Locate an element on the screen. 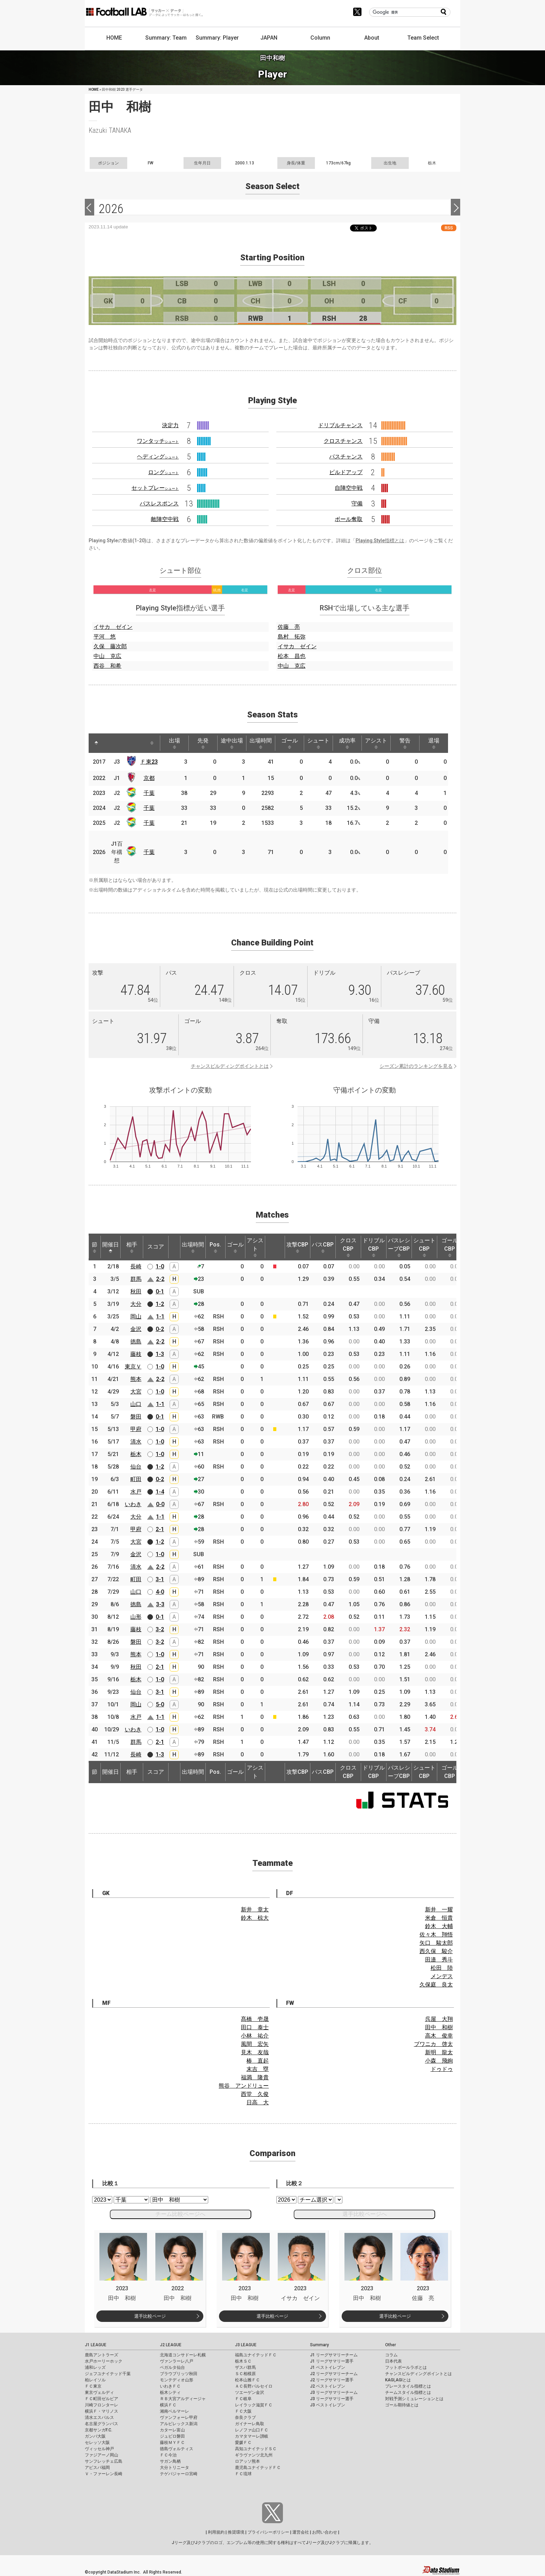  長崎 is located at coordinates (135, 1266).